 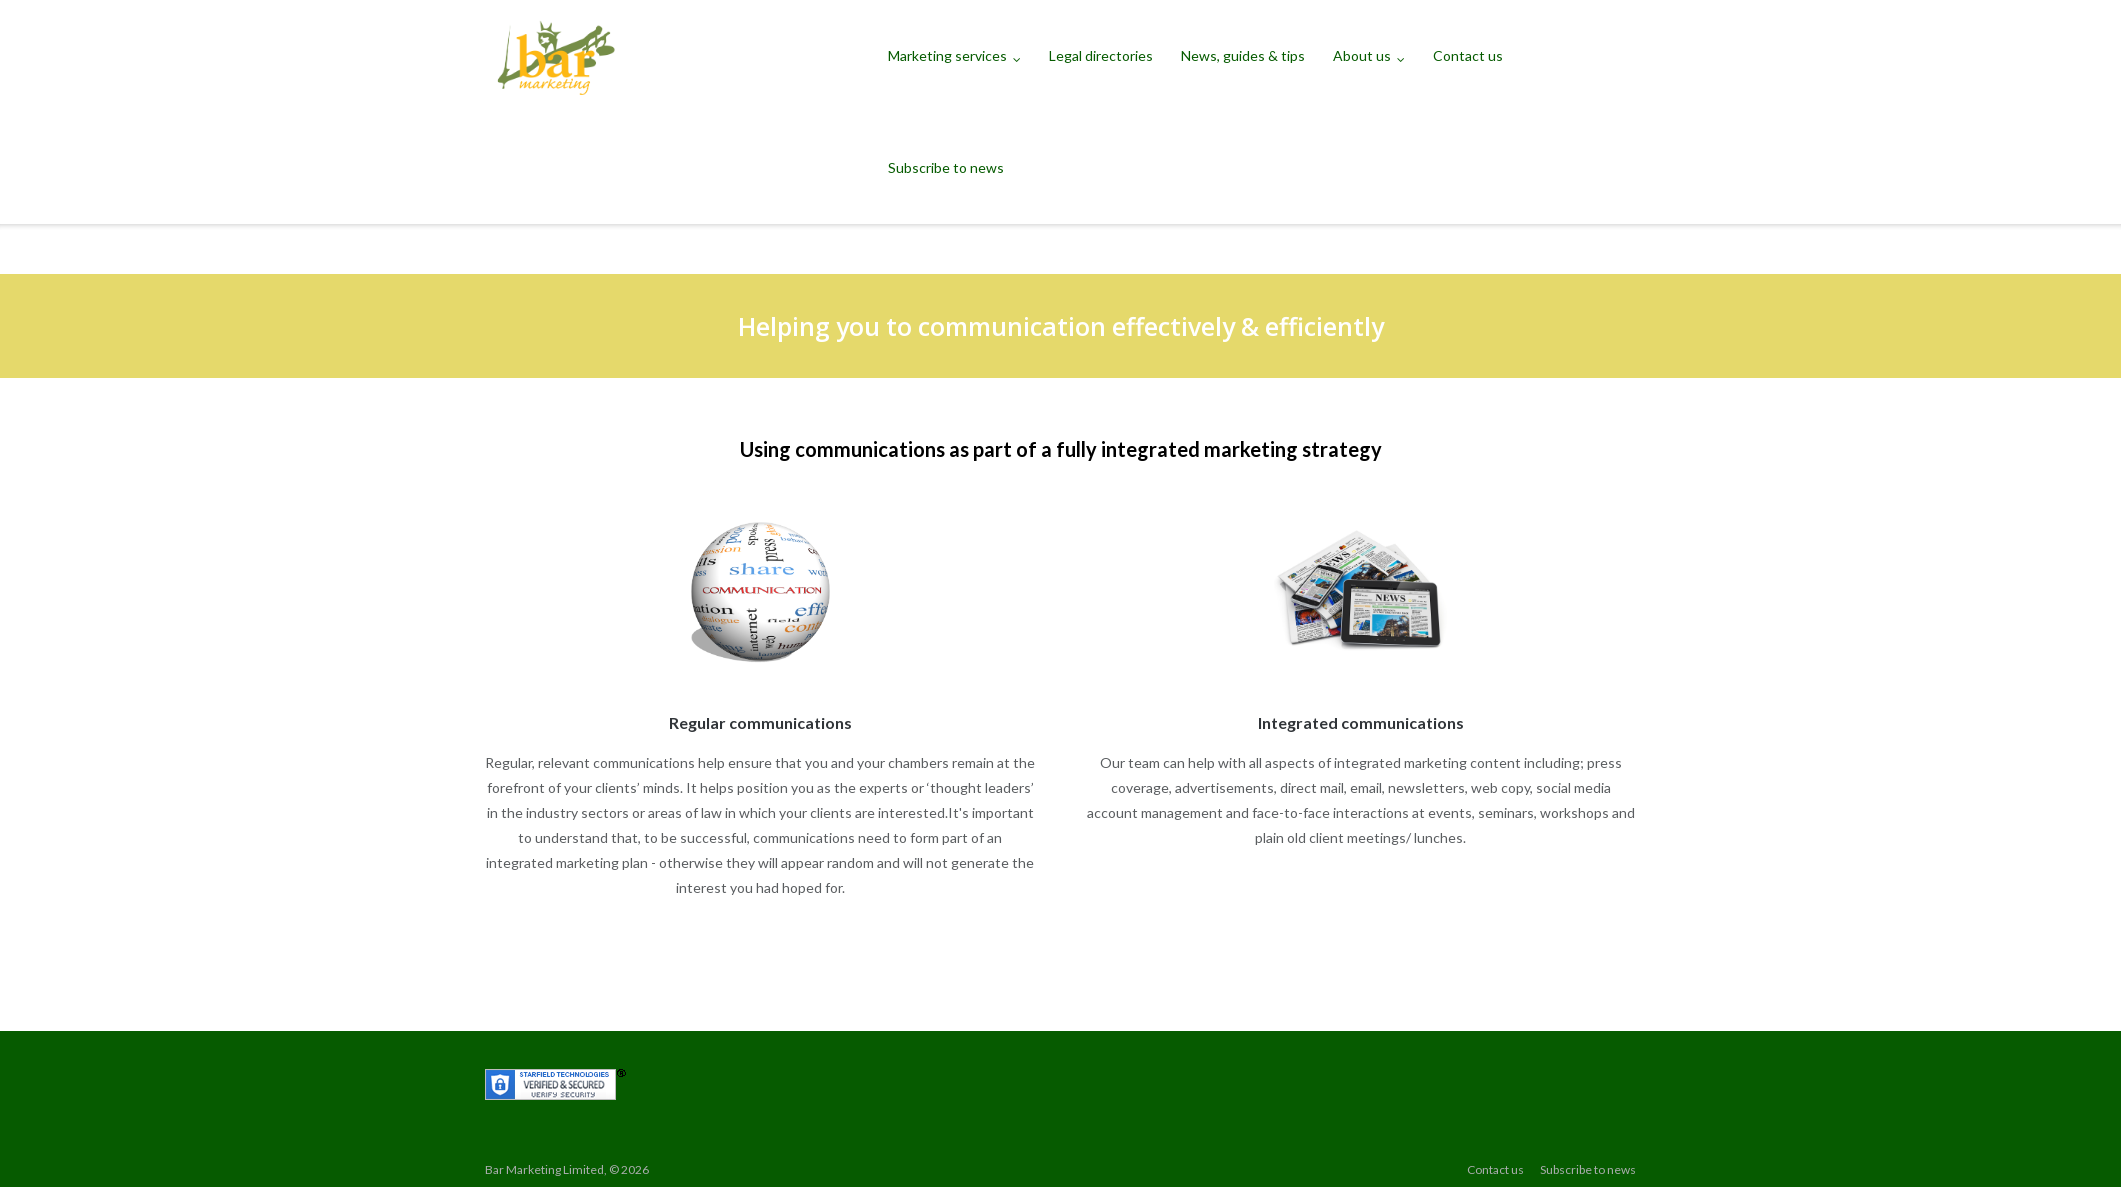 I want to click on Marketing services, so click(x=947, y=55).